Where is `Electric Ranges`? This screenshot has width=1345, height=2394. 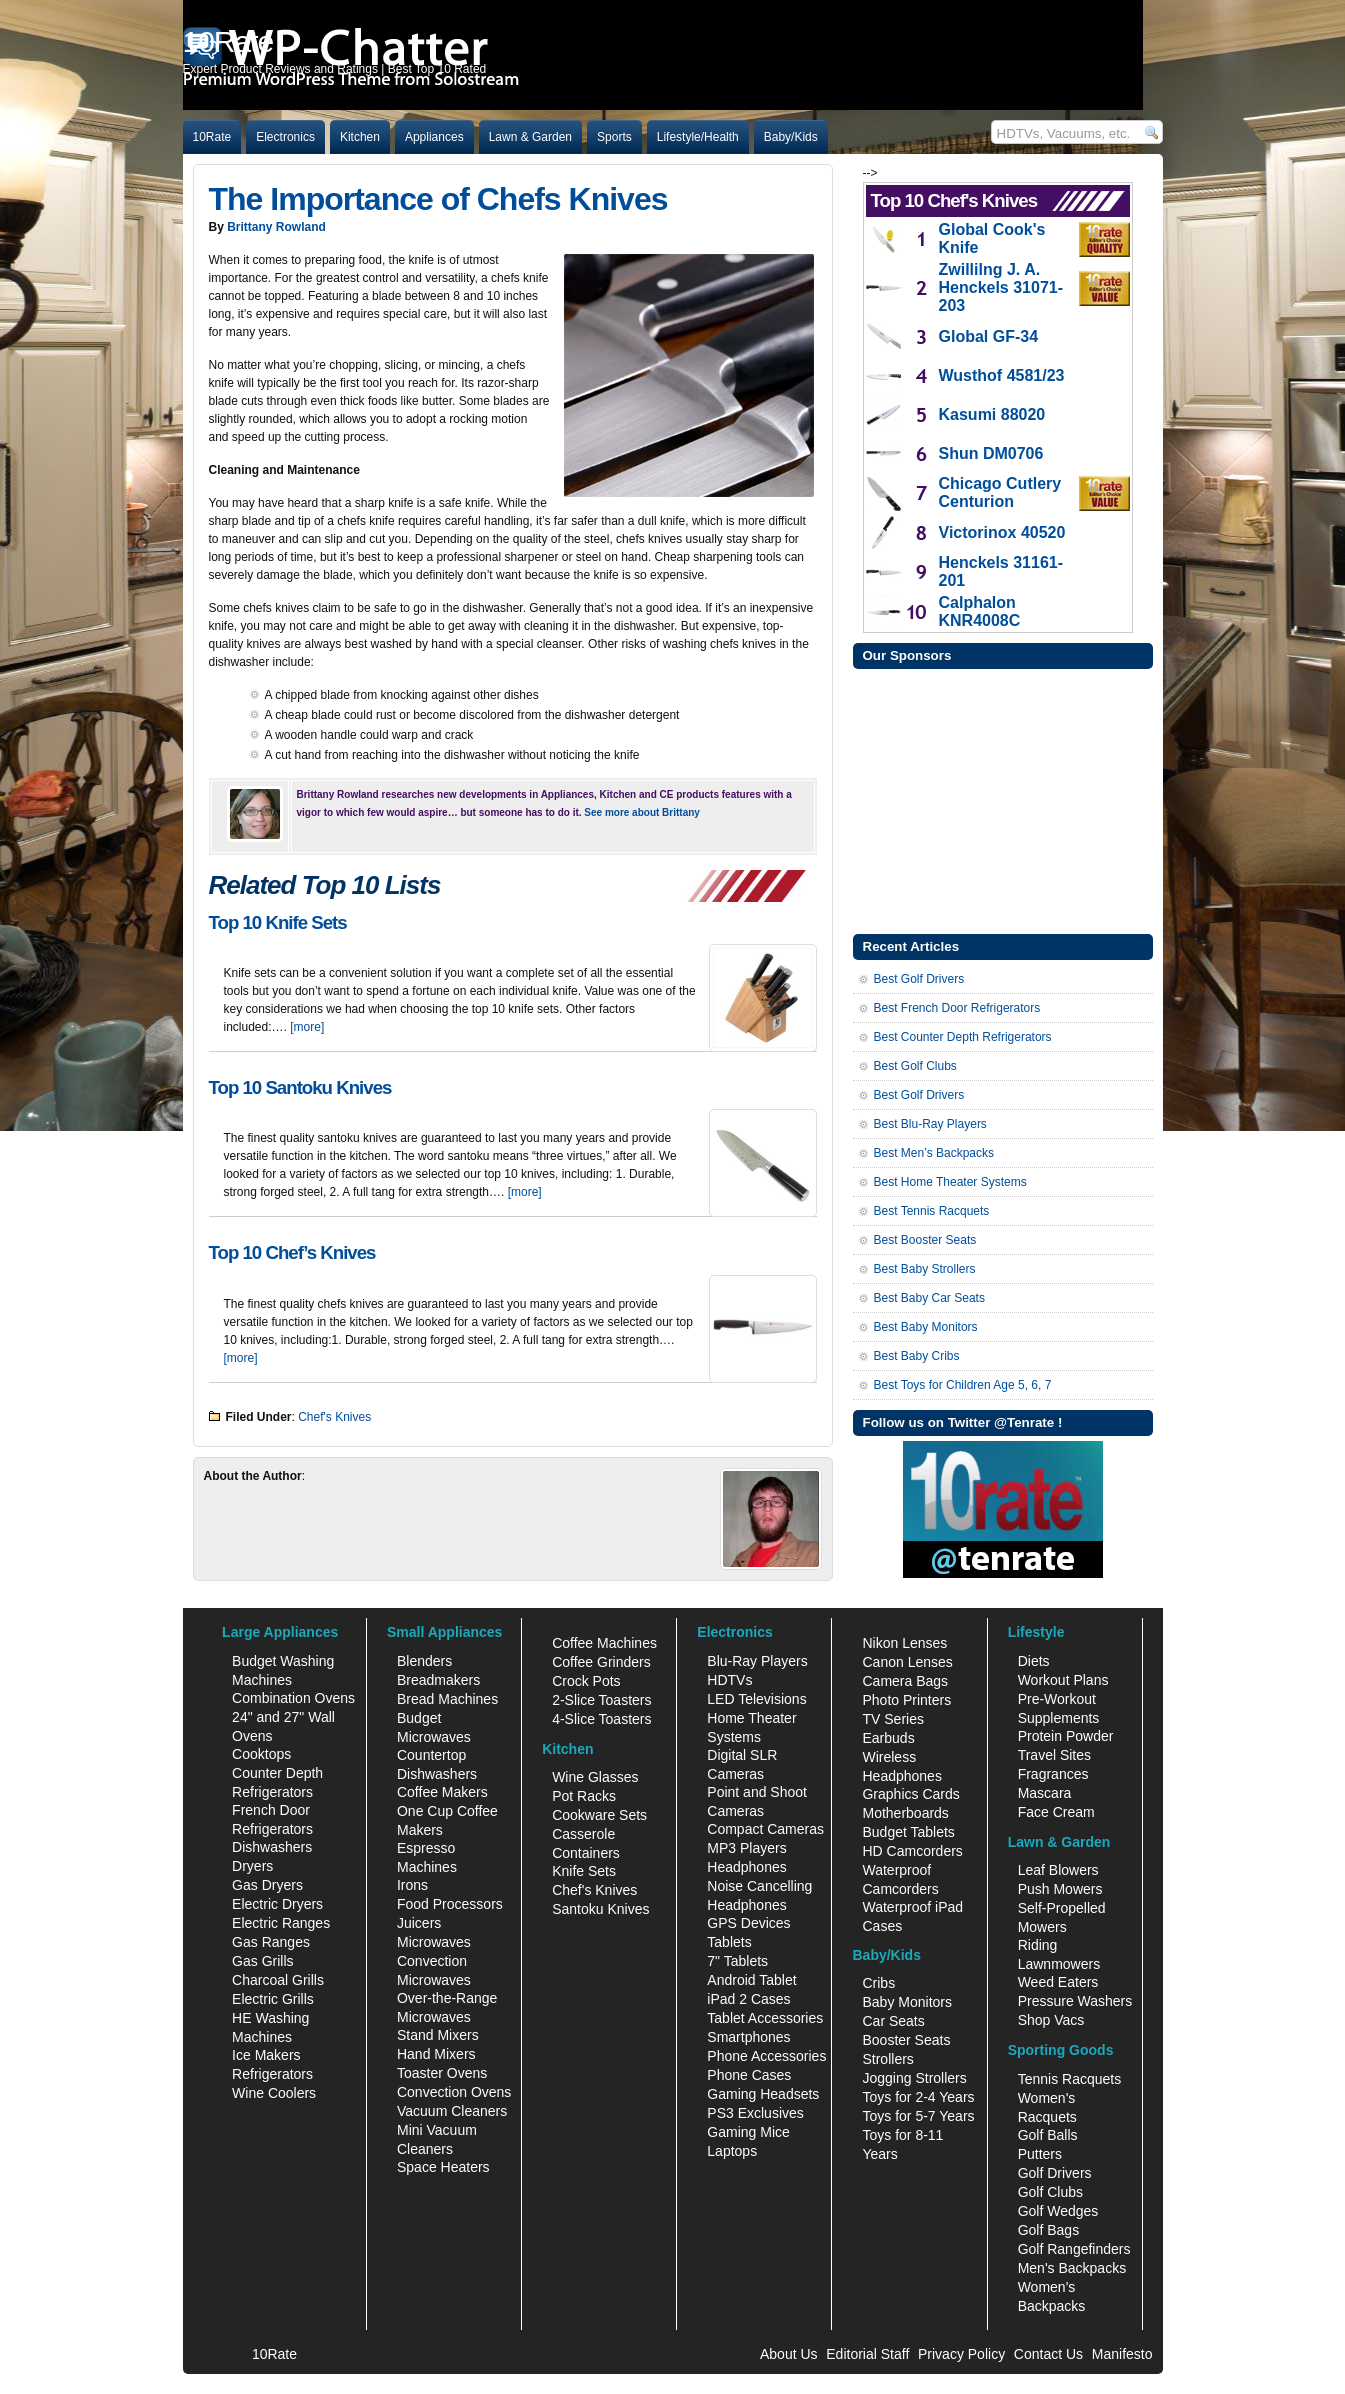 Electric Ranges is located at coordinates (281, 1923).